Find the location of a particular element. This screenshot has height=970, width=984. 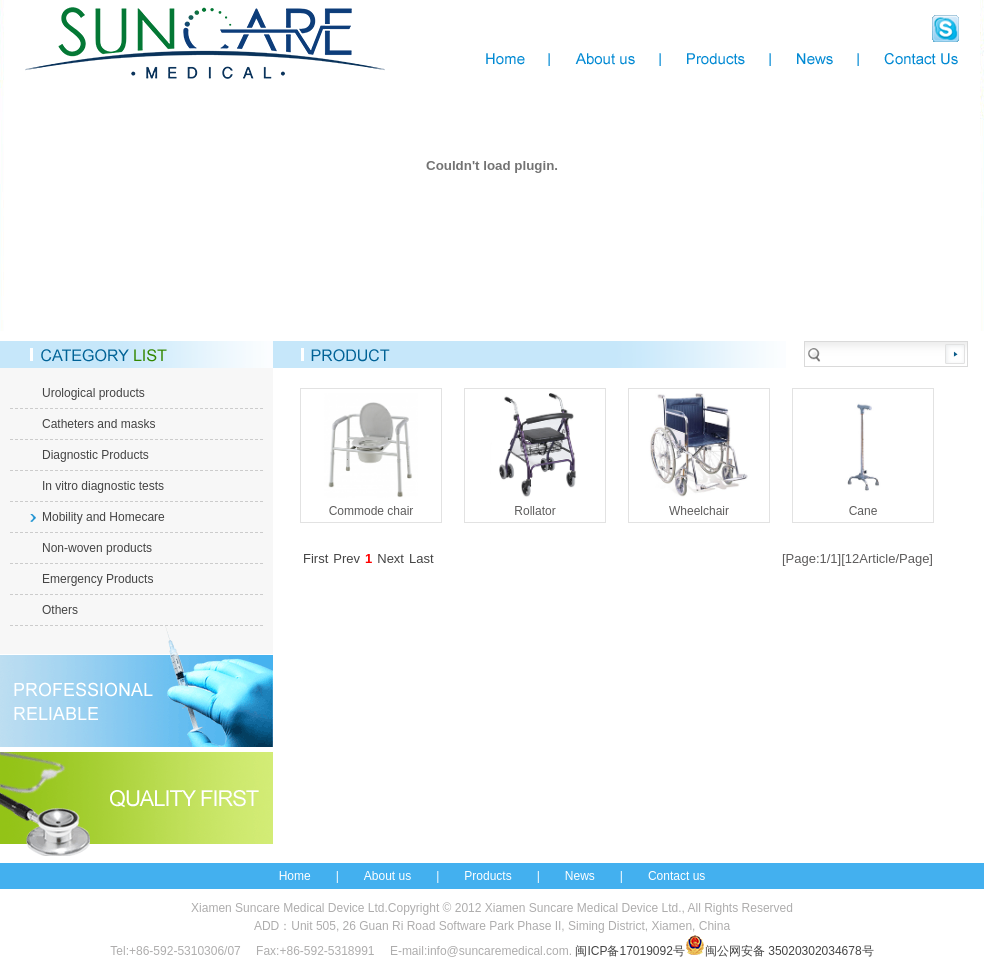

First is located at coordinates (315, 558).